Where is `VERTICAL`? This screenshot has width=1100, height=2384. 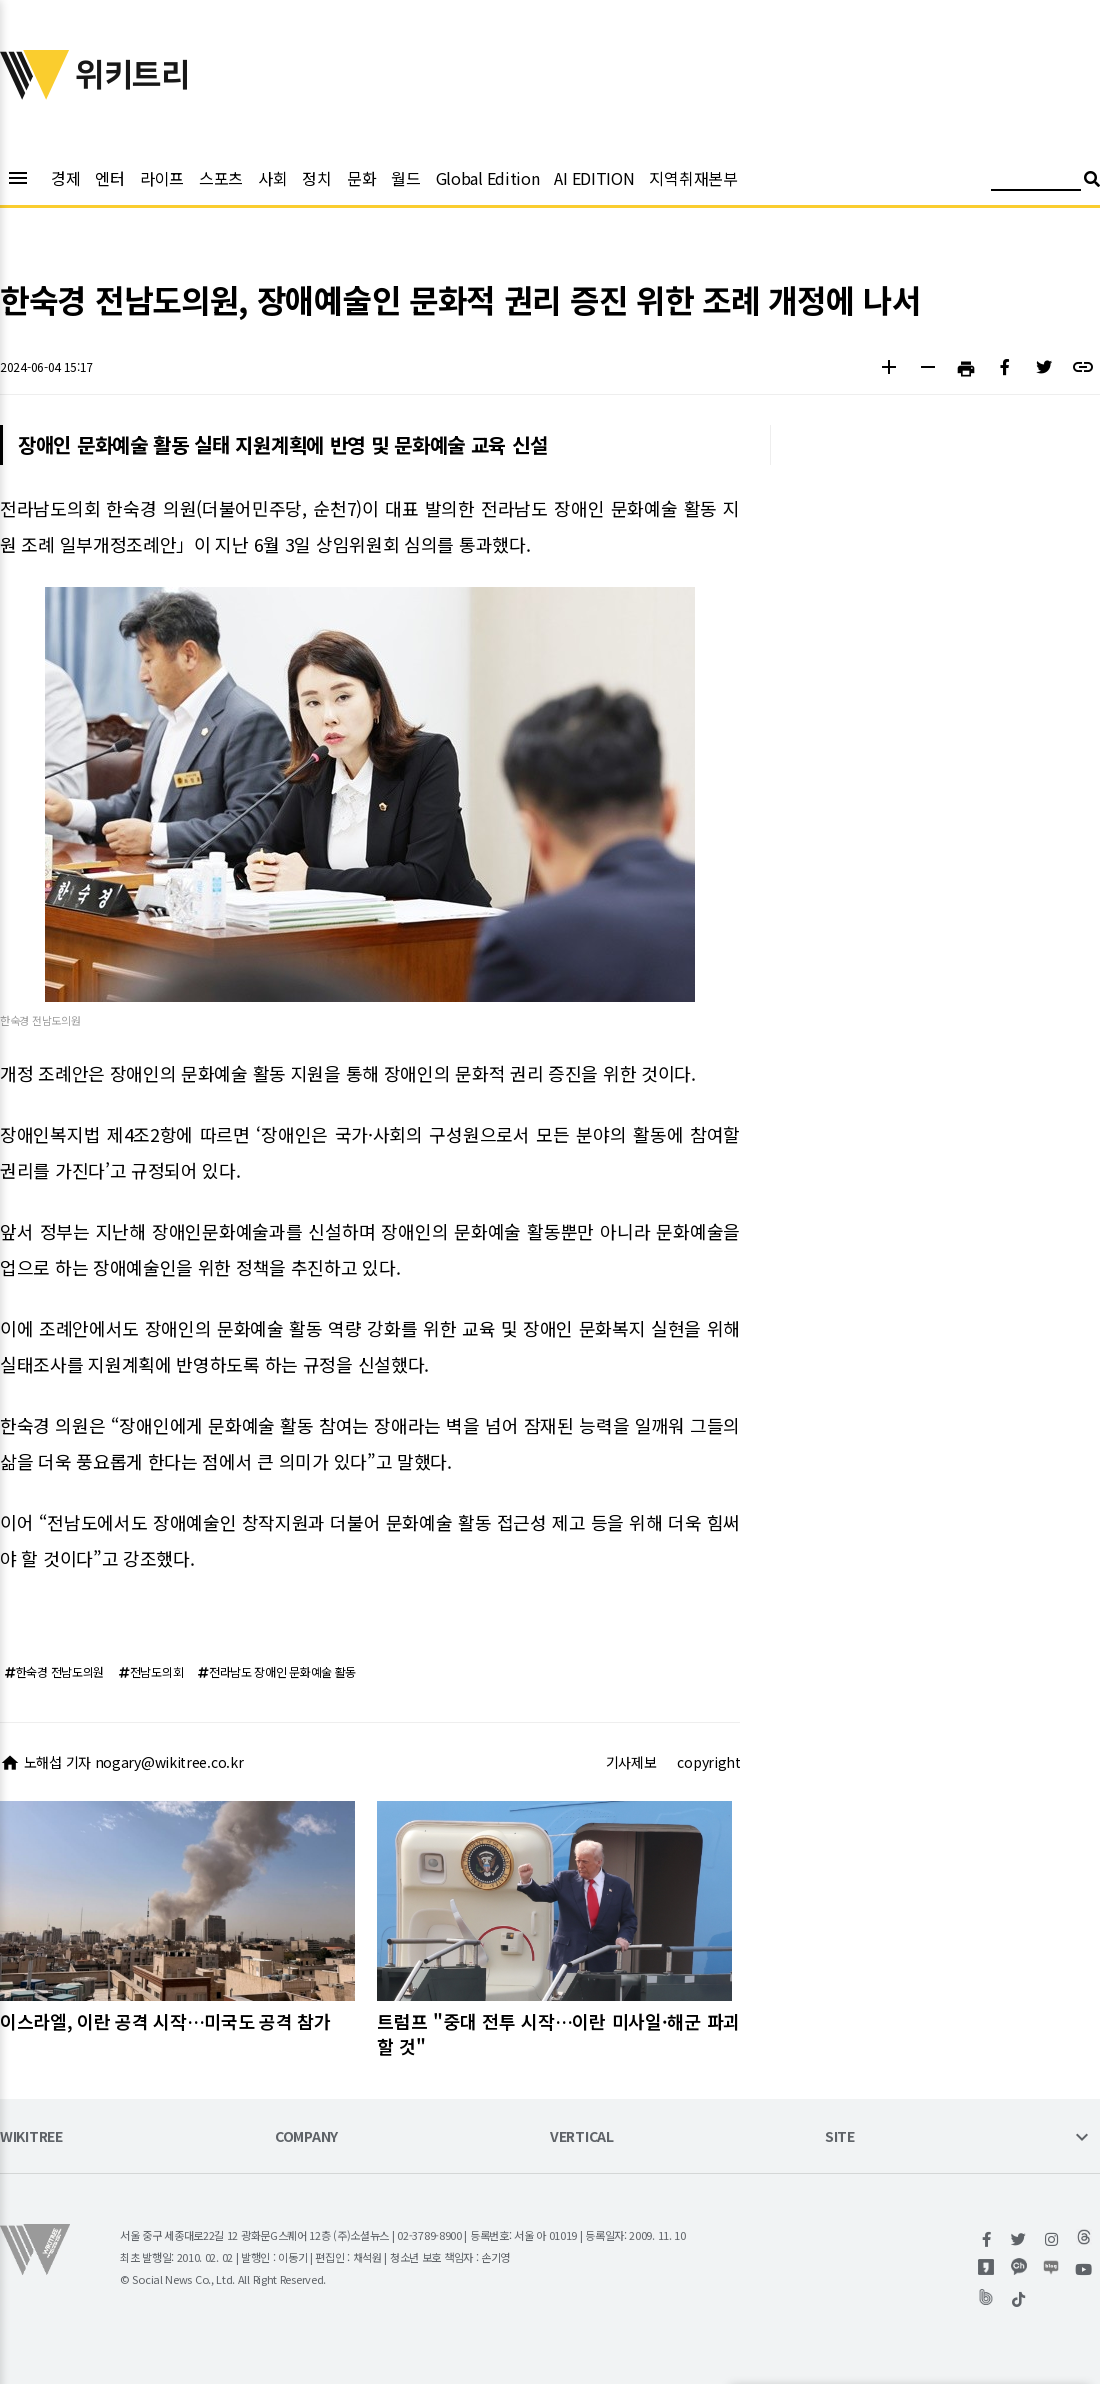
VERTICAL is located at coordinates (582, 2137).